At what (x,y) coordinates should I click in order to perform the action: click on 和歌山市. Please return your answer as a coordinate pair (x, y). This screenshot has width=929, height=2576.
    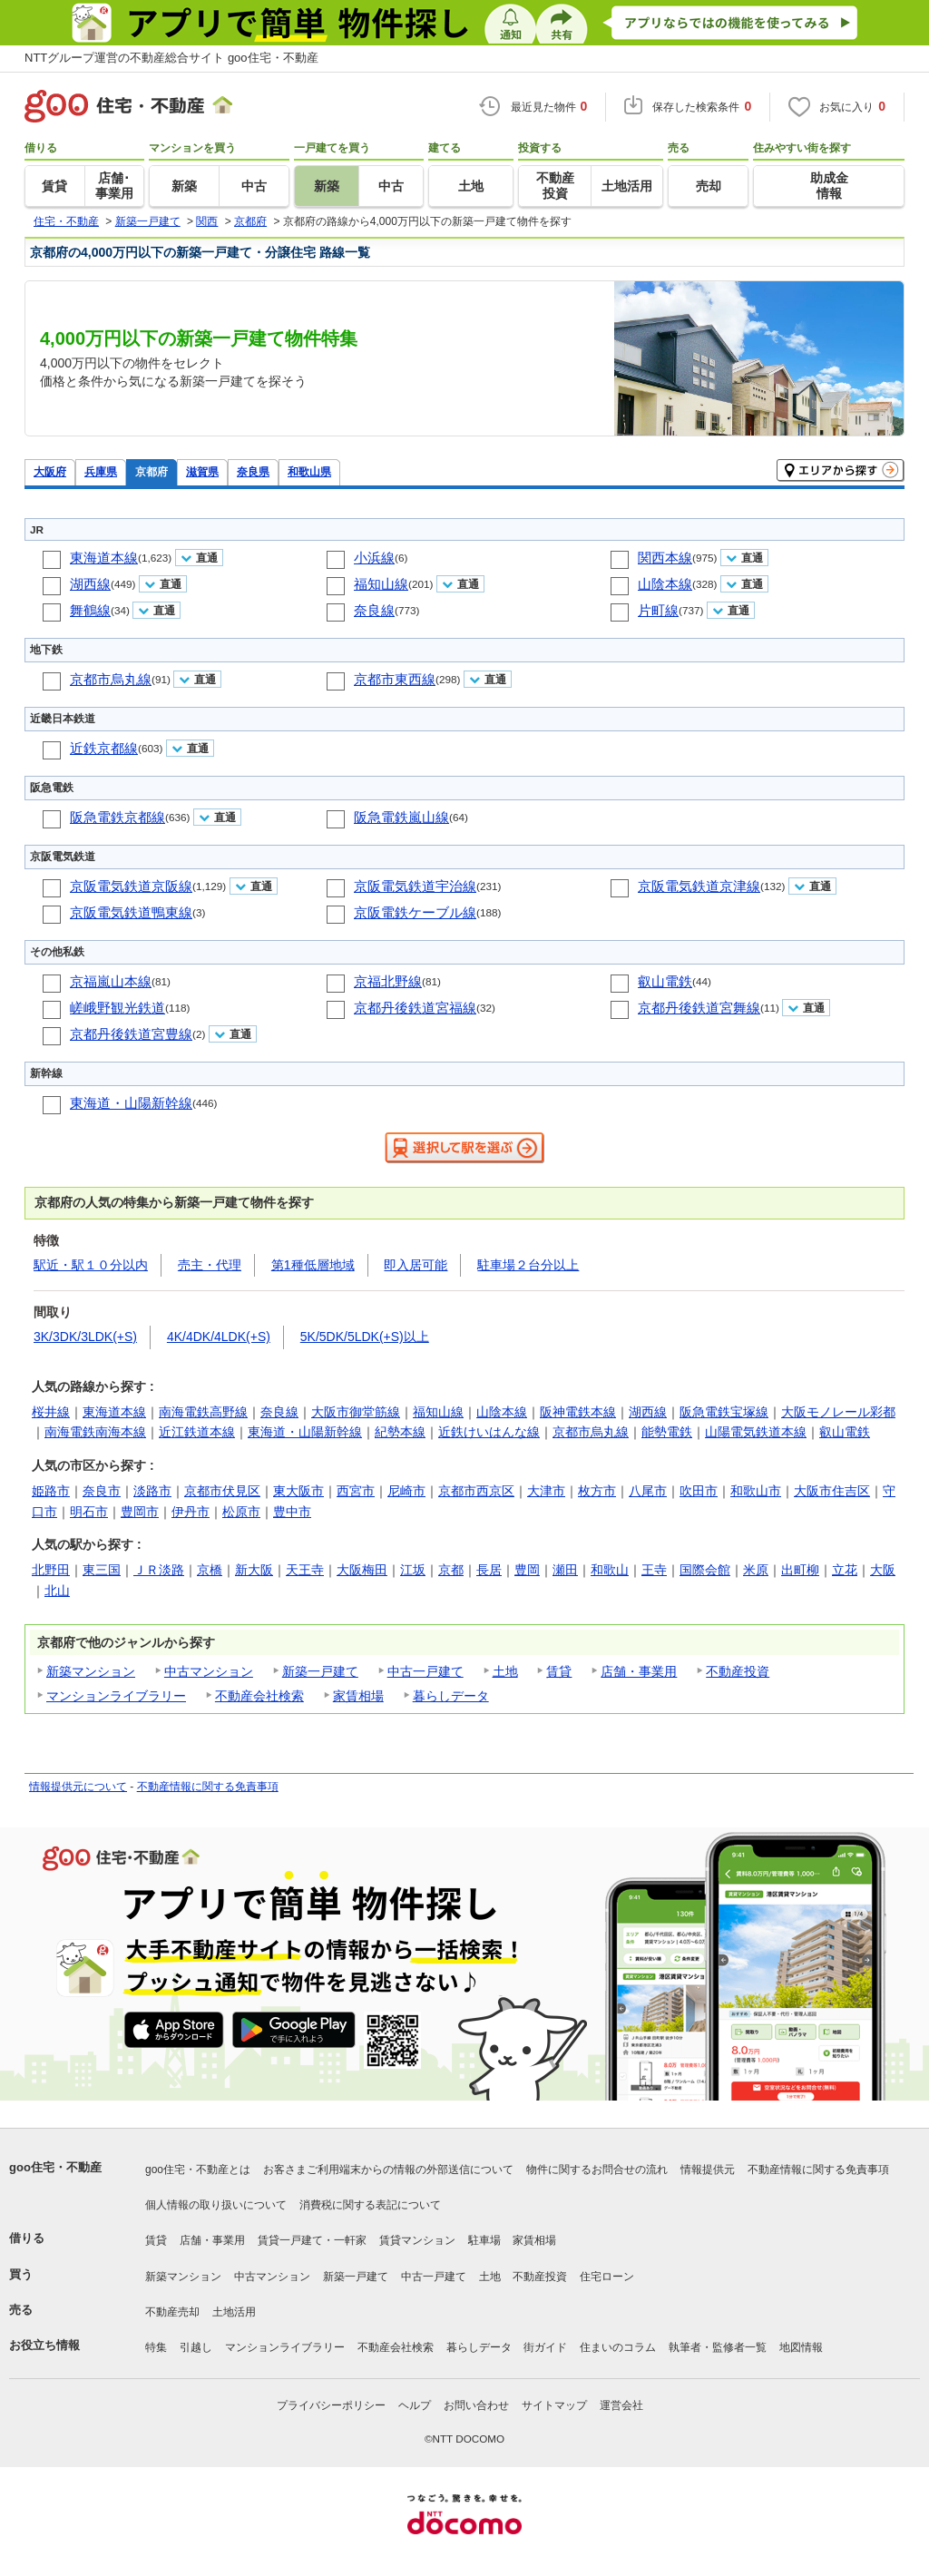
    Looking at the image, I should click on (755, 1491).